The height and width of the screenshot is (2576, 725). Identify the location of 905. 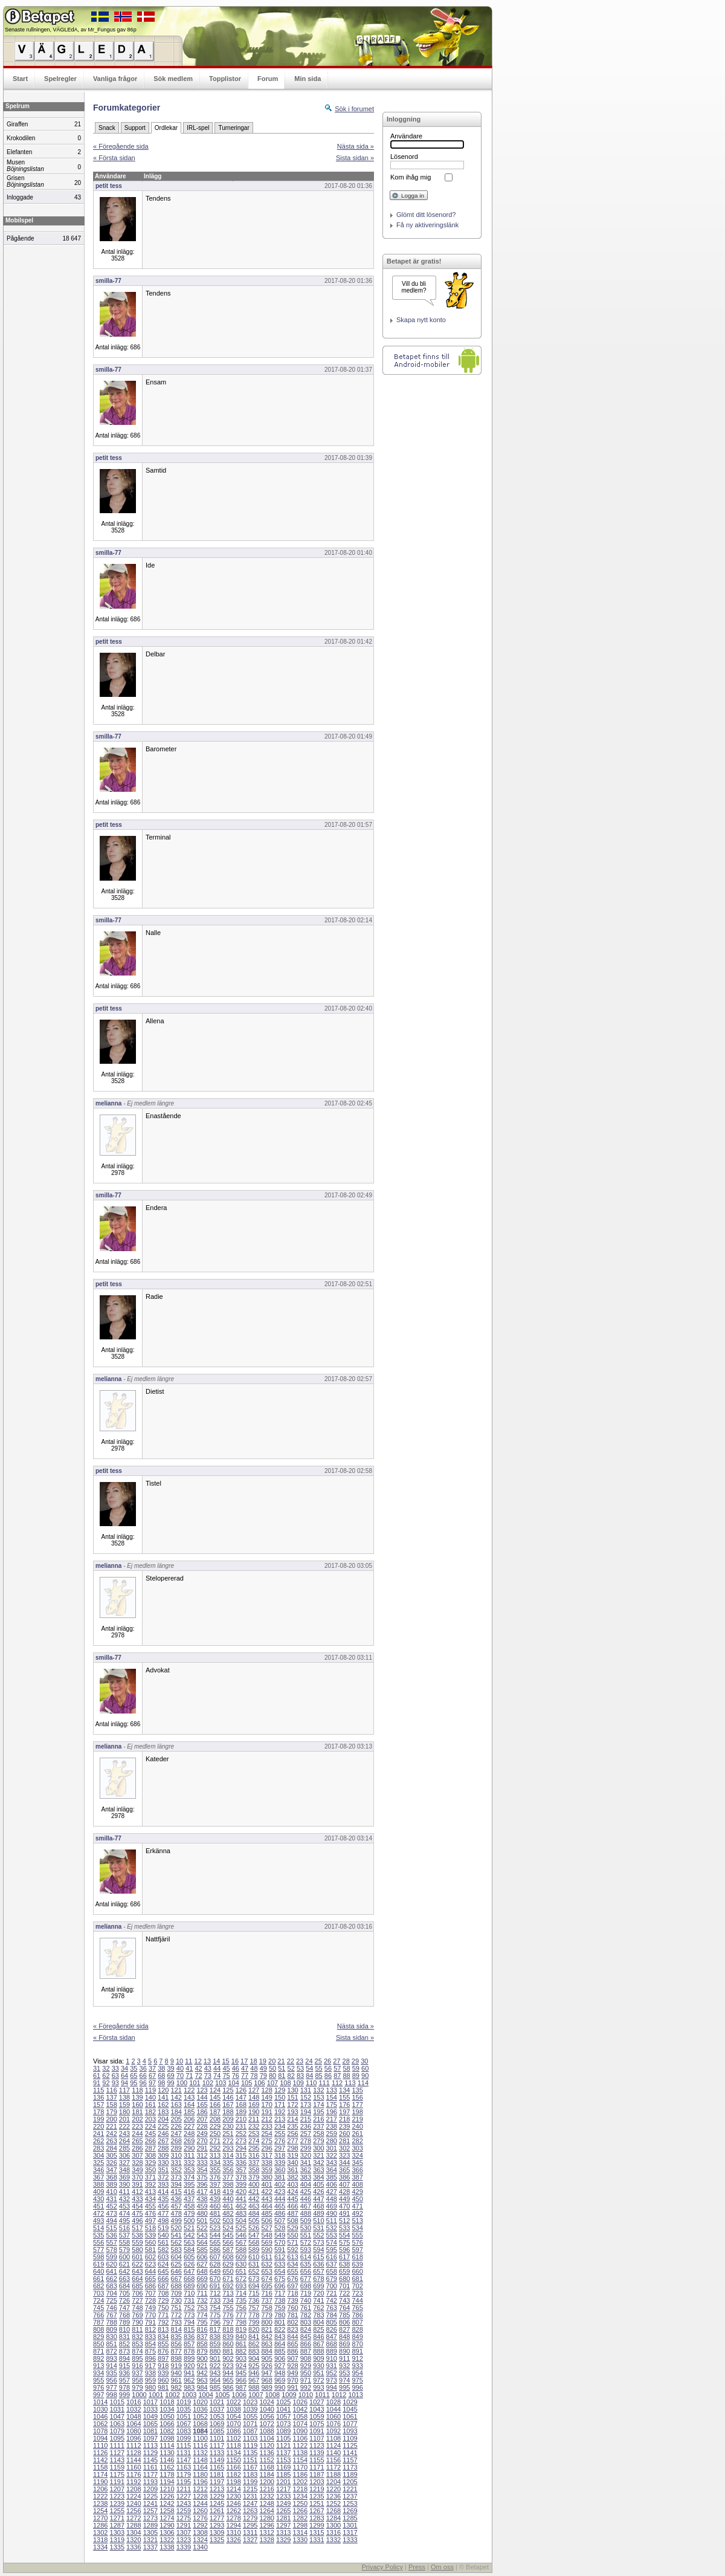
(266, 2358).